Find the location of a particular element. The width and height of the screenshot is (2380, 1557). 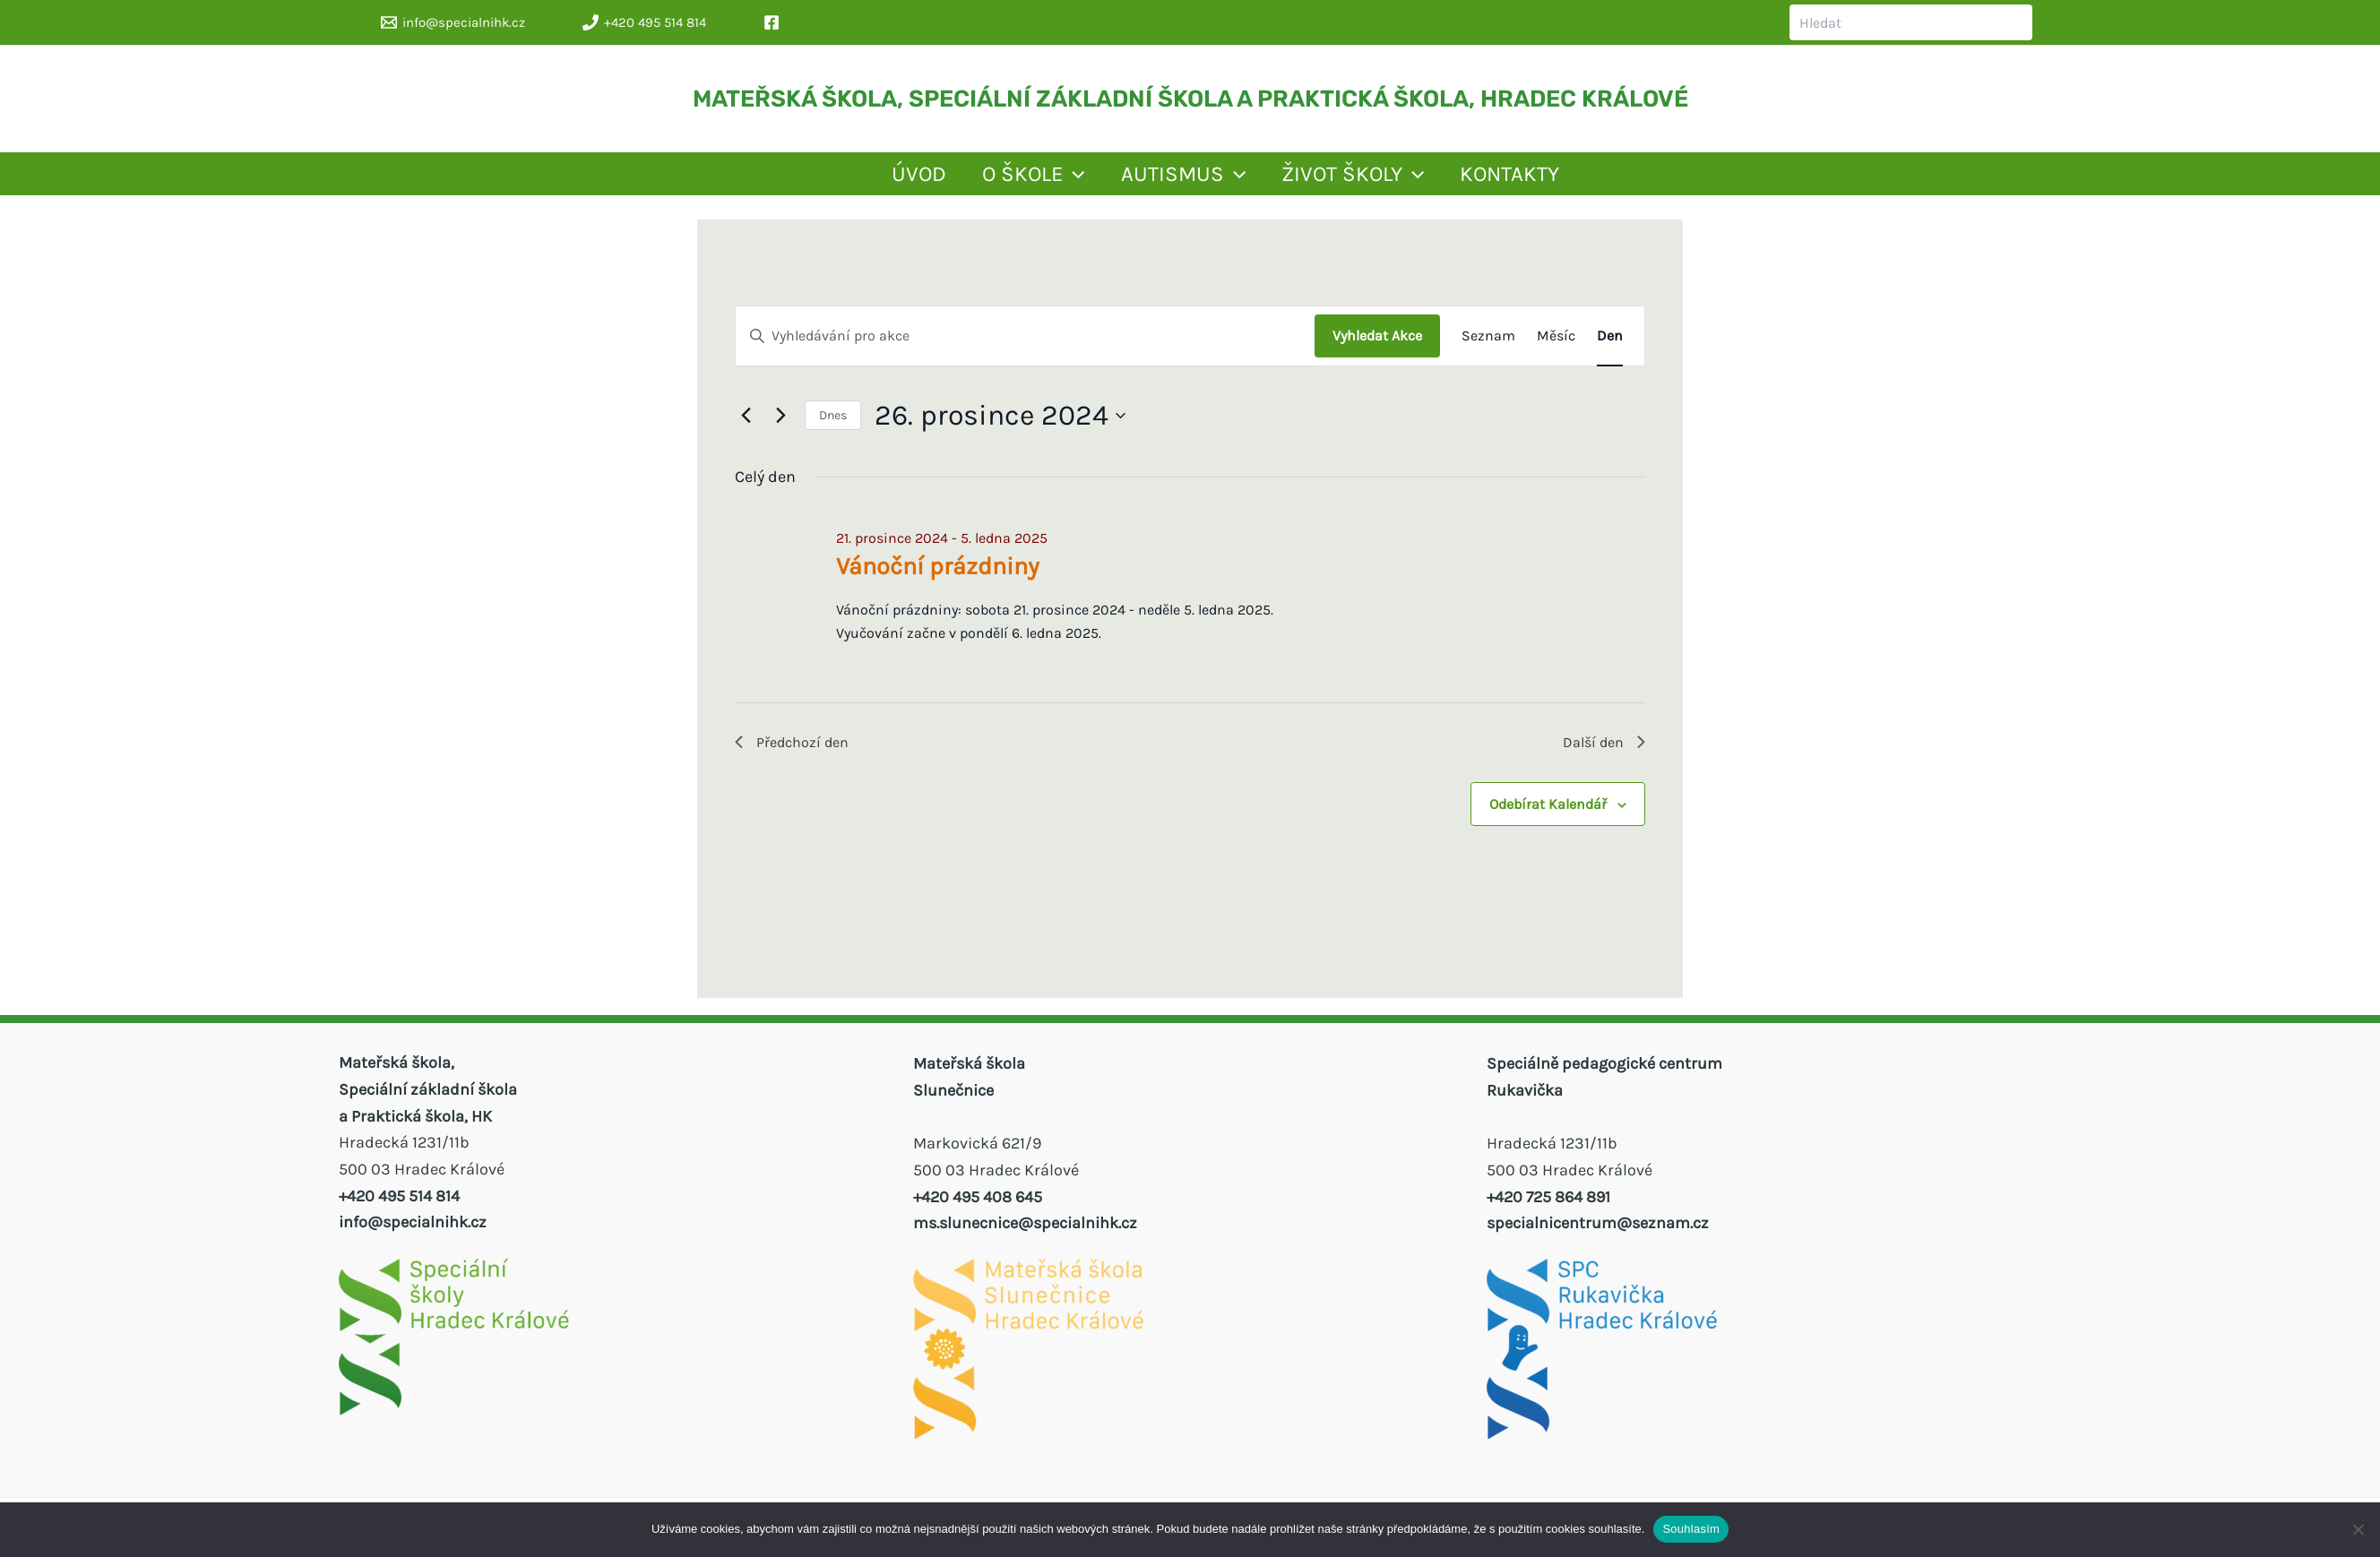

[Enter Keyword. Search for akce by Keyword.] is located at coordinates (1025, 348).